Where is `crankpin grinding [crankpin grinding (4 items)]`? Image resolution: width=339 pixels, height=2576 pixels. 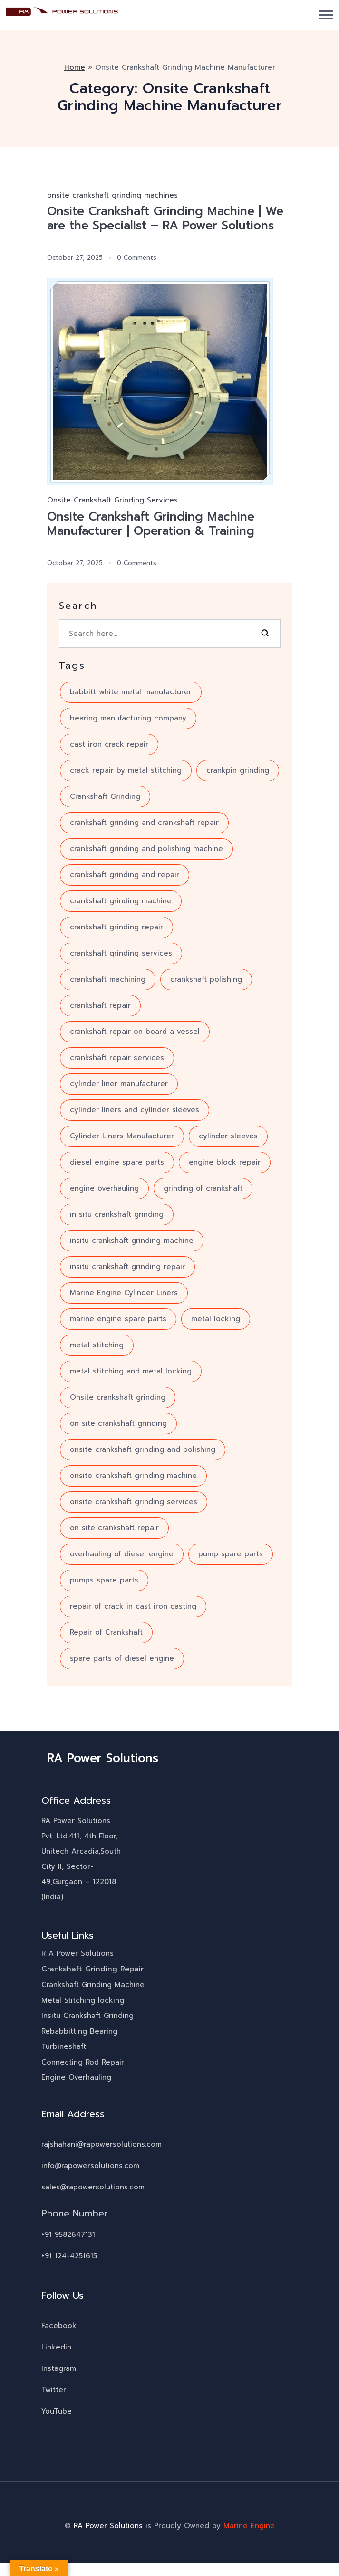 crankpin grinding [crankpin grinding (4 items)] is located at coordinates (237, 770).